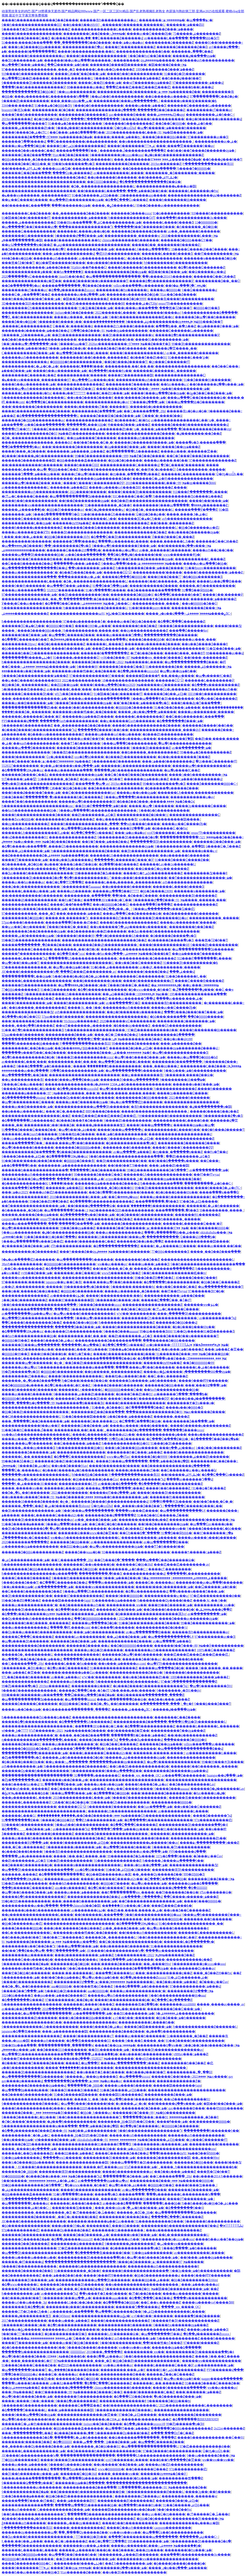 This screenshot has width=247, height=2576. Describe the element at coordinates (26, 335) in the screenshot. I see `ŷ�����˾þô����߽��ۺ�` at that location.